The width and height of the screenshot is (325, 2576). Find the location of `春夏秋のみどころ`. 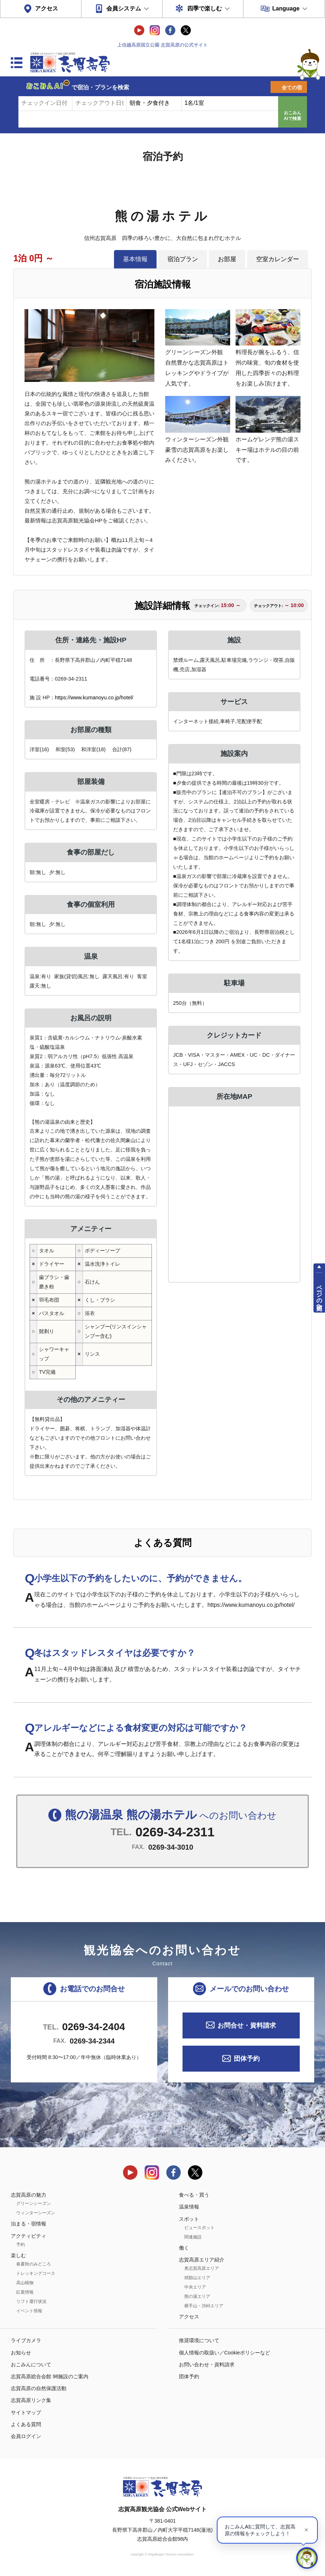

春夏秋のみどころ is located at coordinates (33, 2264).